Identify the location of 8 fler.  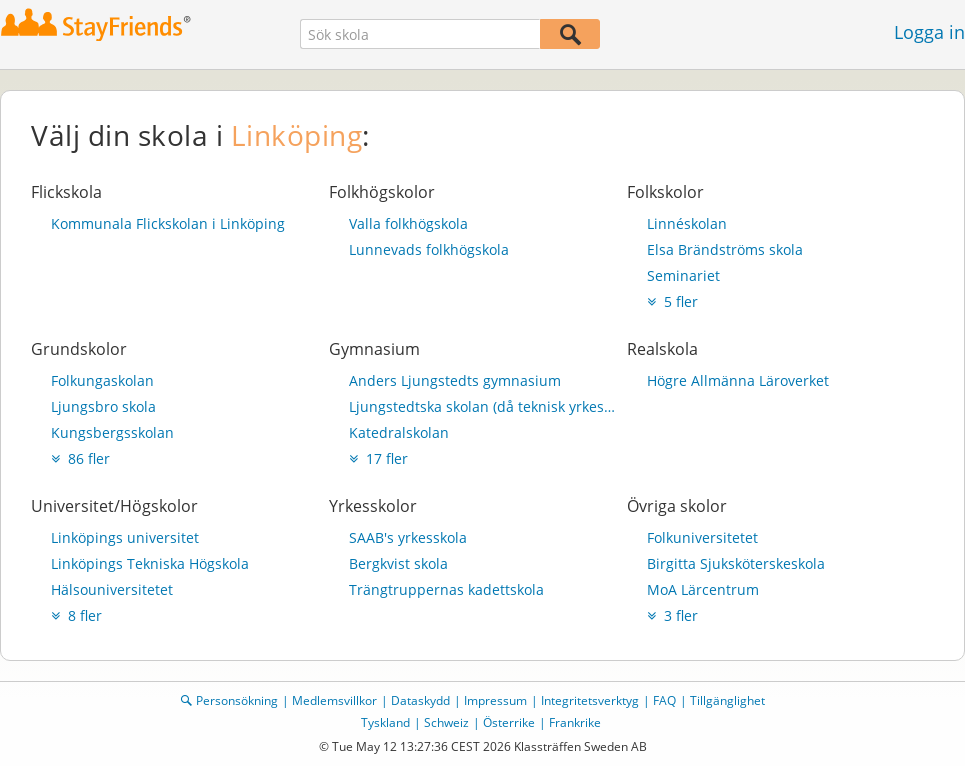
(76, 615).